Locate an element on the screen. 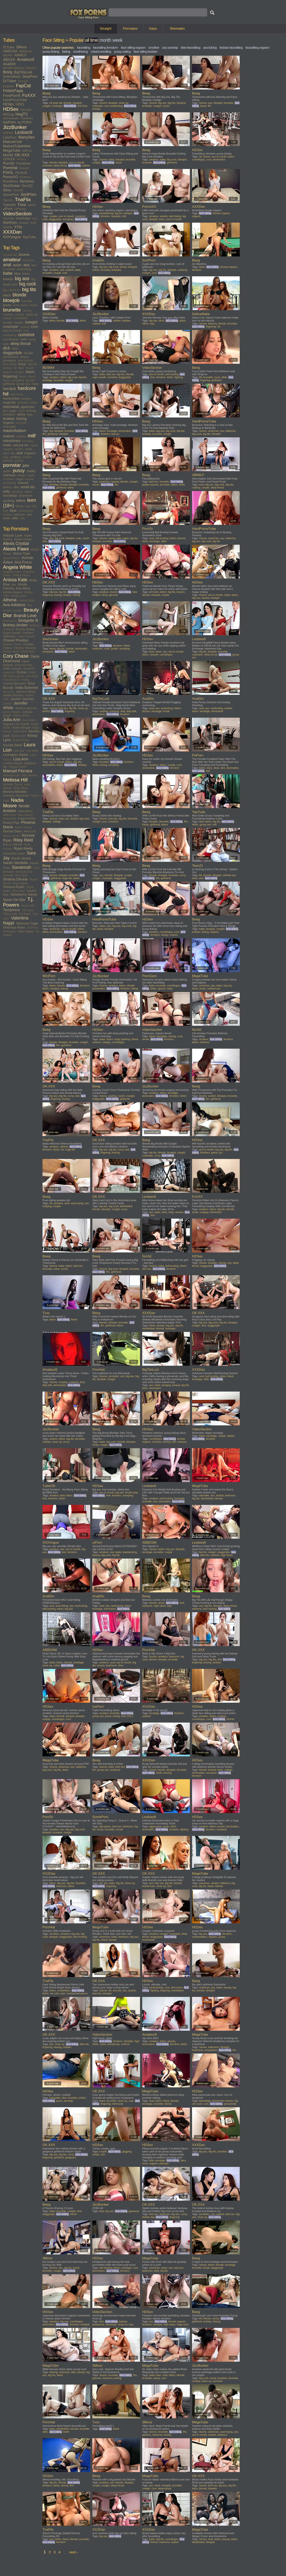  nude is located at coordinates (28, 449).